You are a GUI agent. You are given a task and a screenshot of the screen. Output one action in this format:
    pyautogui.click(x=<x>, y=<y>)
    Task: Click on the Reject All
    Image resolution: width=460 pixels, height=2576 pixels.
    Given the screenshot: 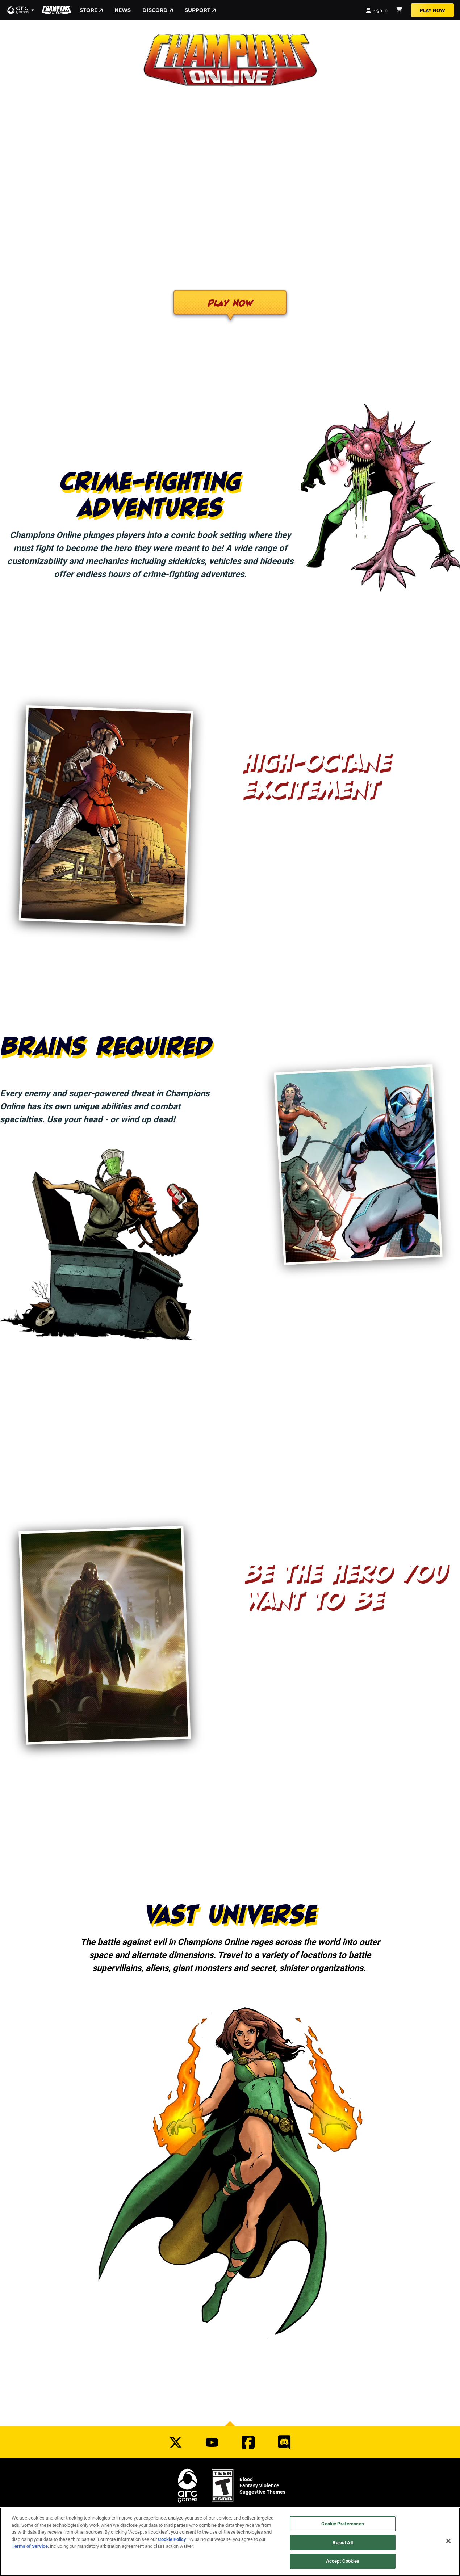 What is the action you would take?
    pyautogui.click(x=342, y=2542)
    